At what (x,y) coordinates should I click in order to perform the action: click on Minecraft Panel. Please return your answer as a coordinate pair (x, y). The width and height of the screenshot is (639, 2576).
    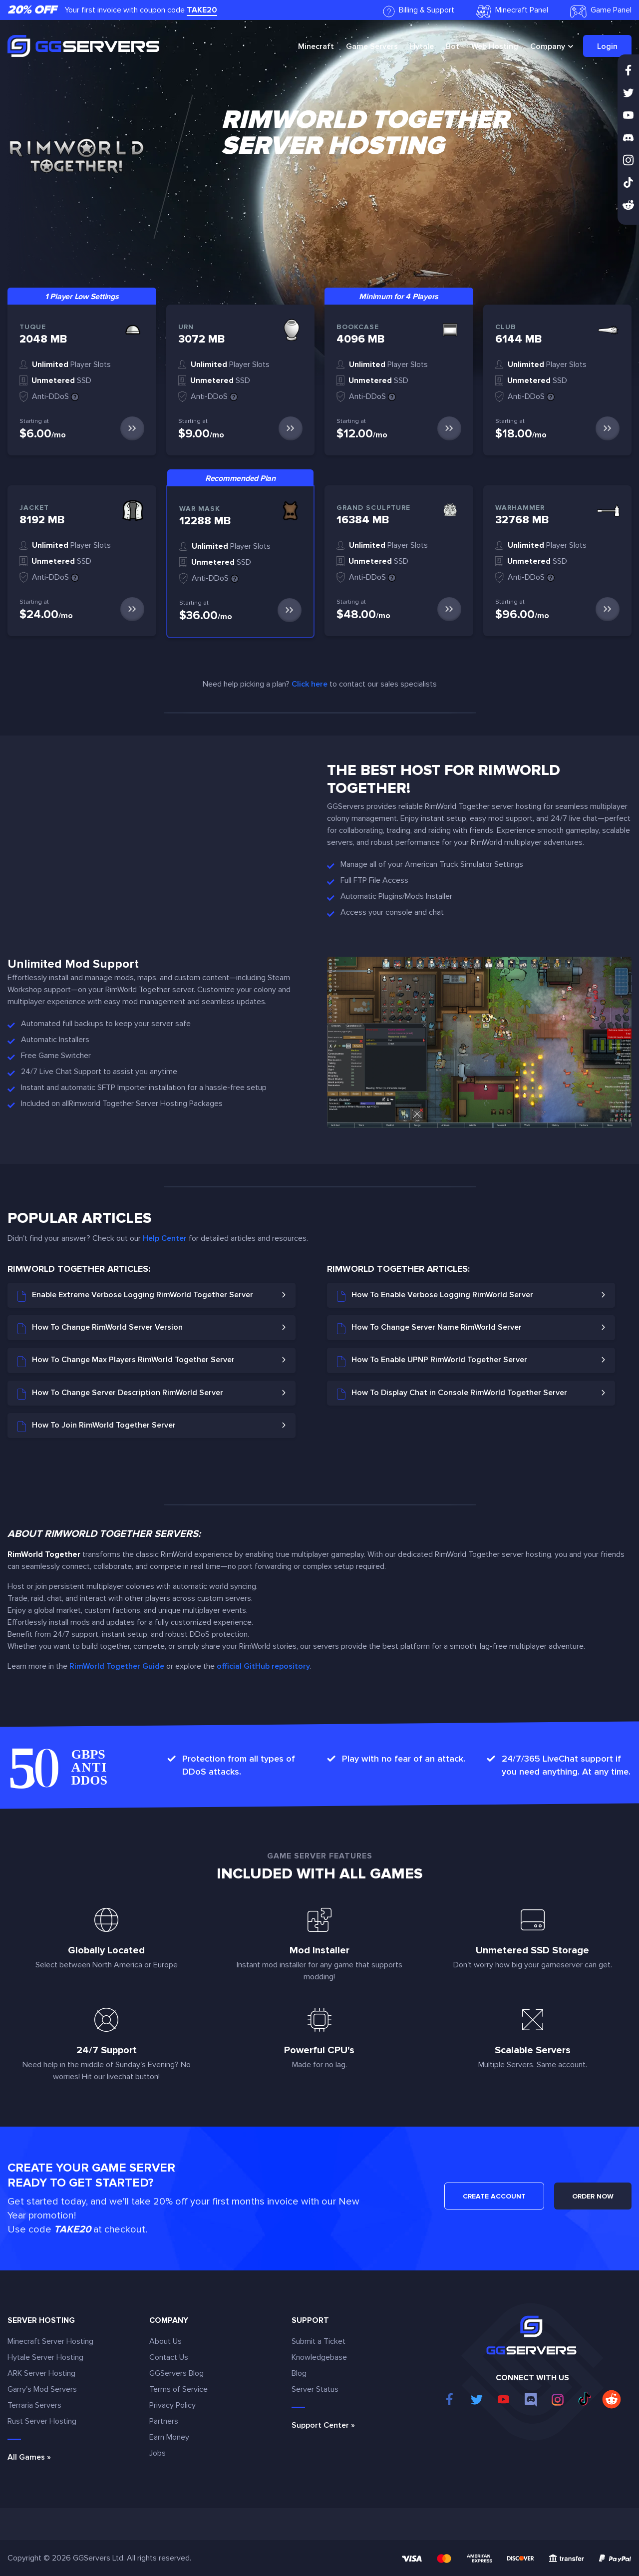
    Looking at the image, I should click on (512, 11).